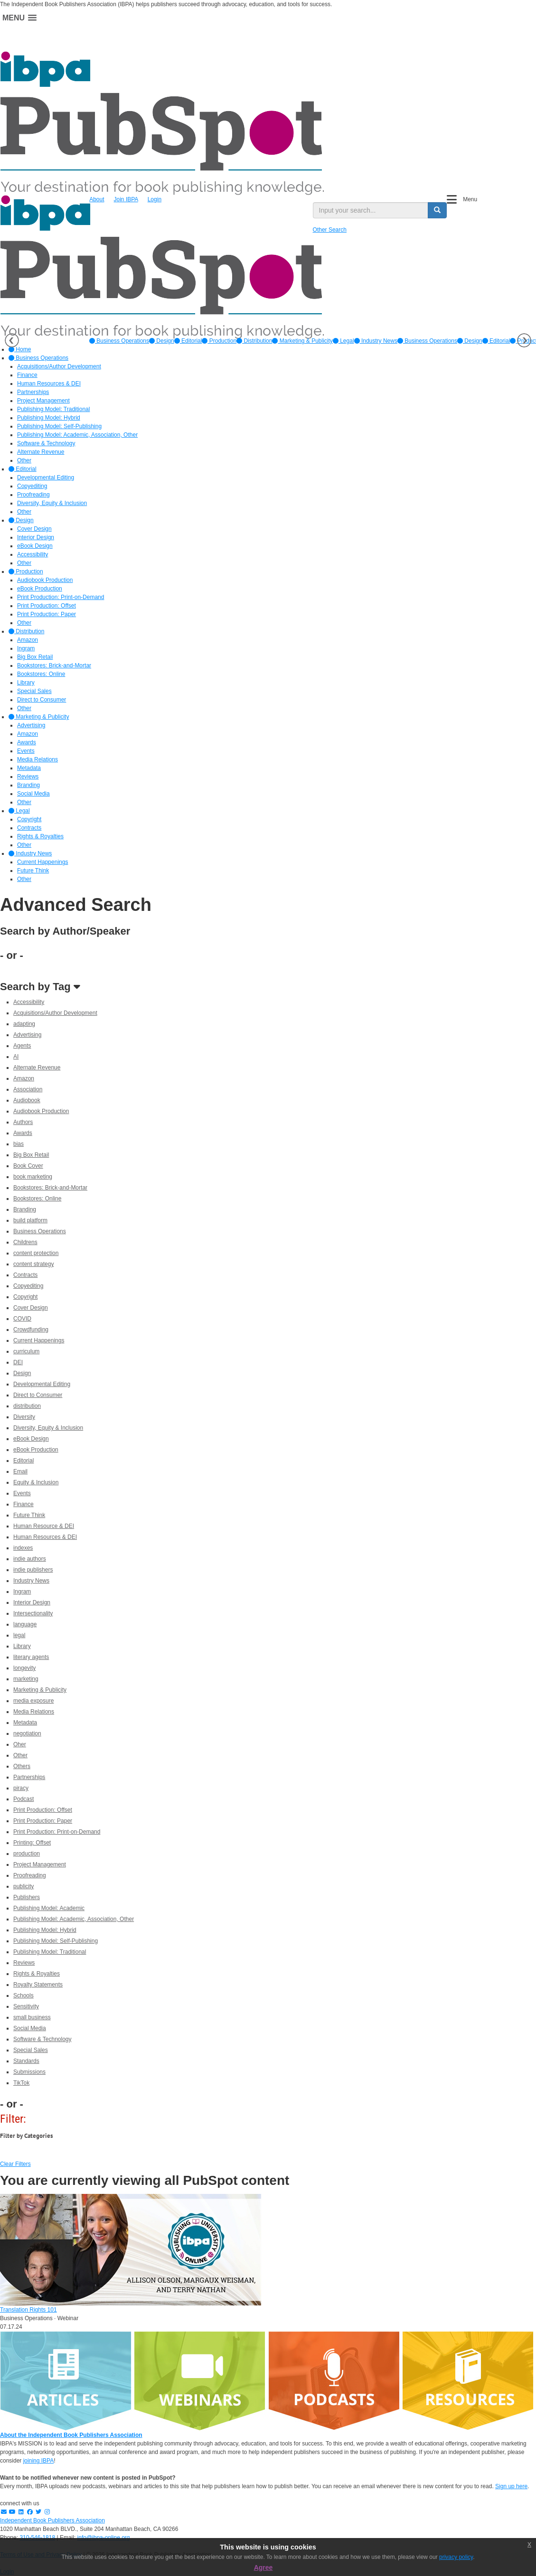  What do you see at coordinates (38, 1984) in the screenshot?
I see `Royalty Statements` at bounding box center [38, 1984].